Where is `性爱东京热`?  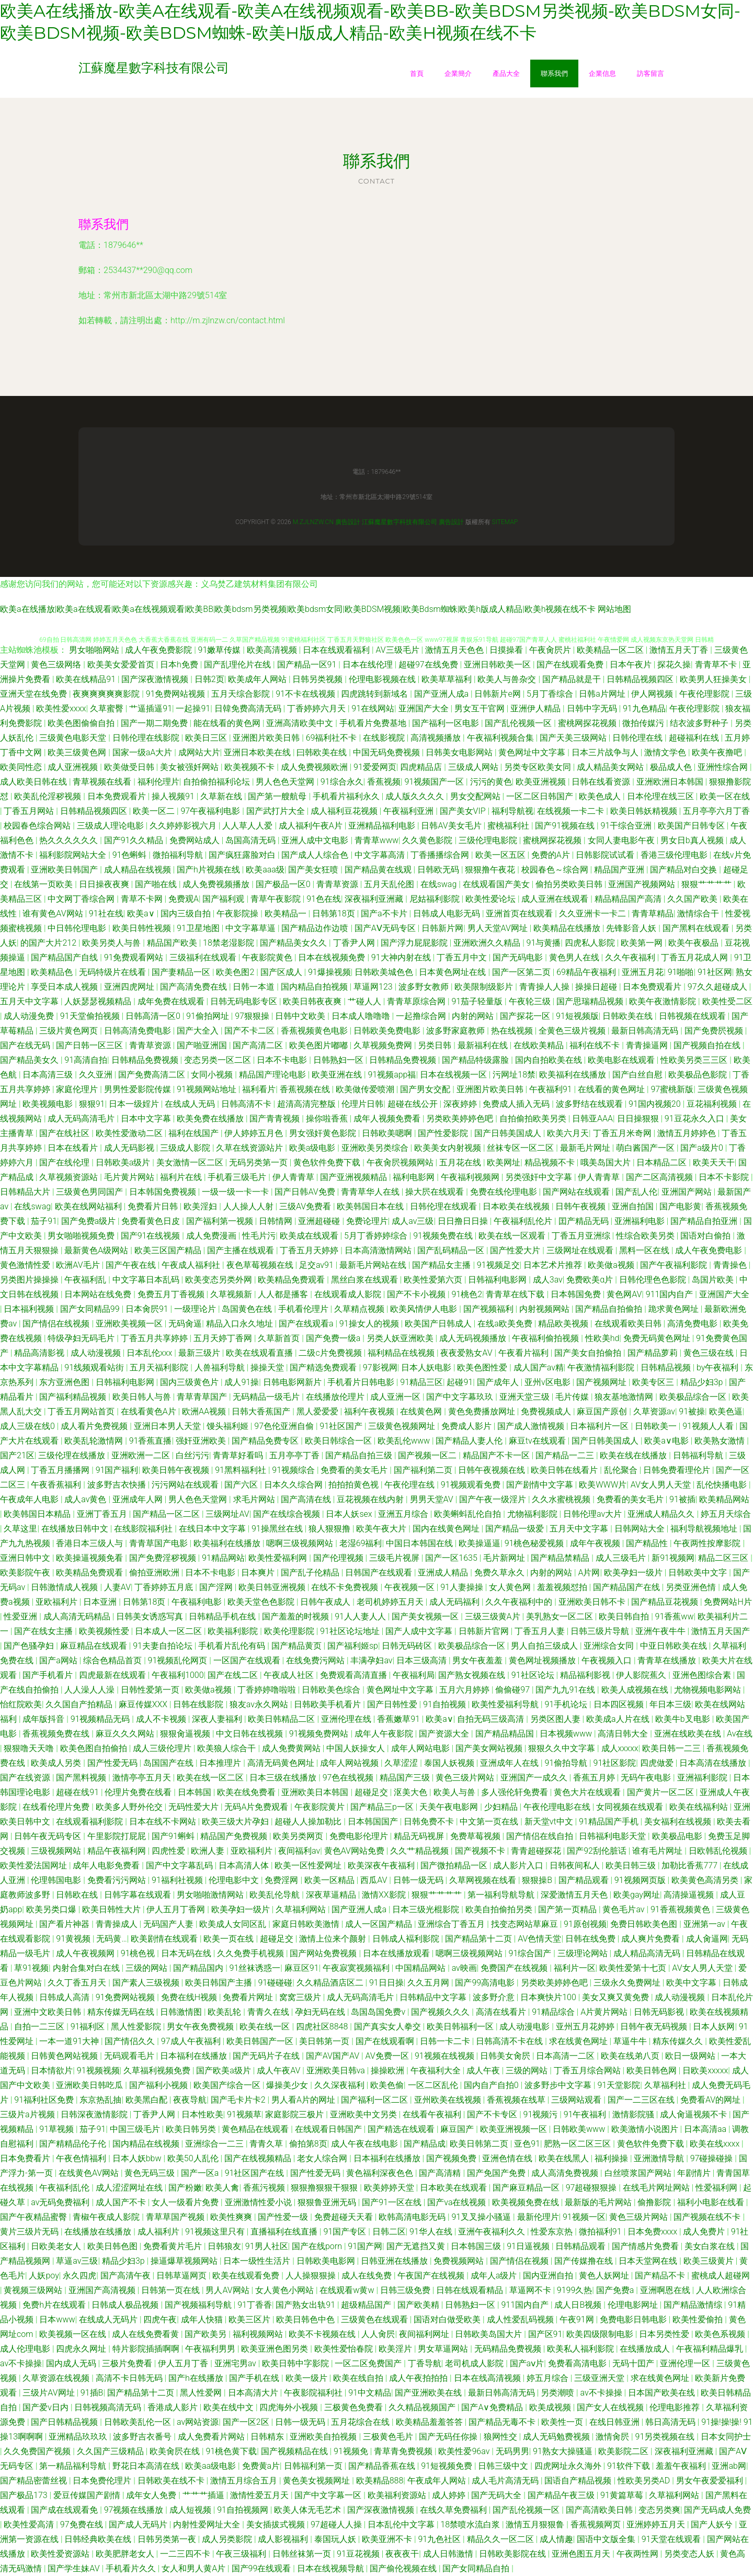
性爱东京热 is located at coordinates (553, 2232).